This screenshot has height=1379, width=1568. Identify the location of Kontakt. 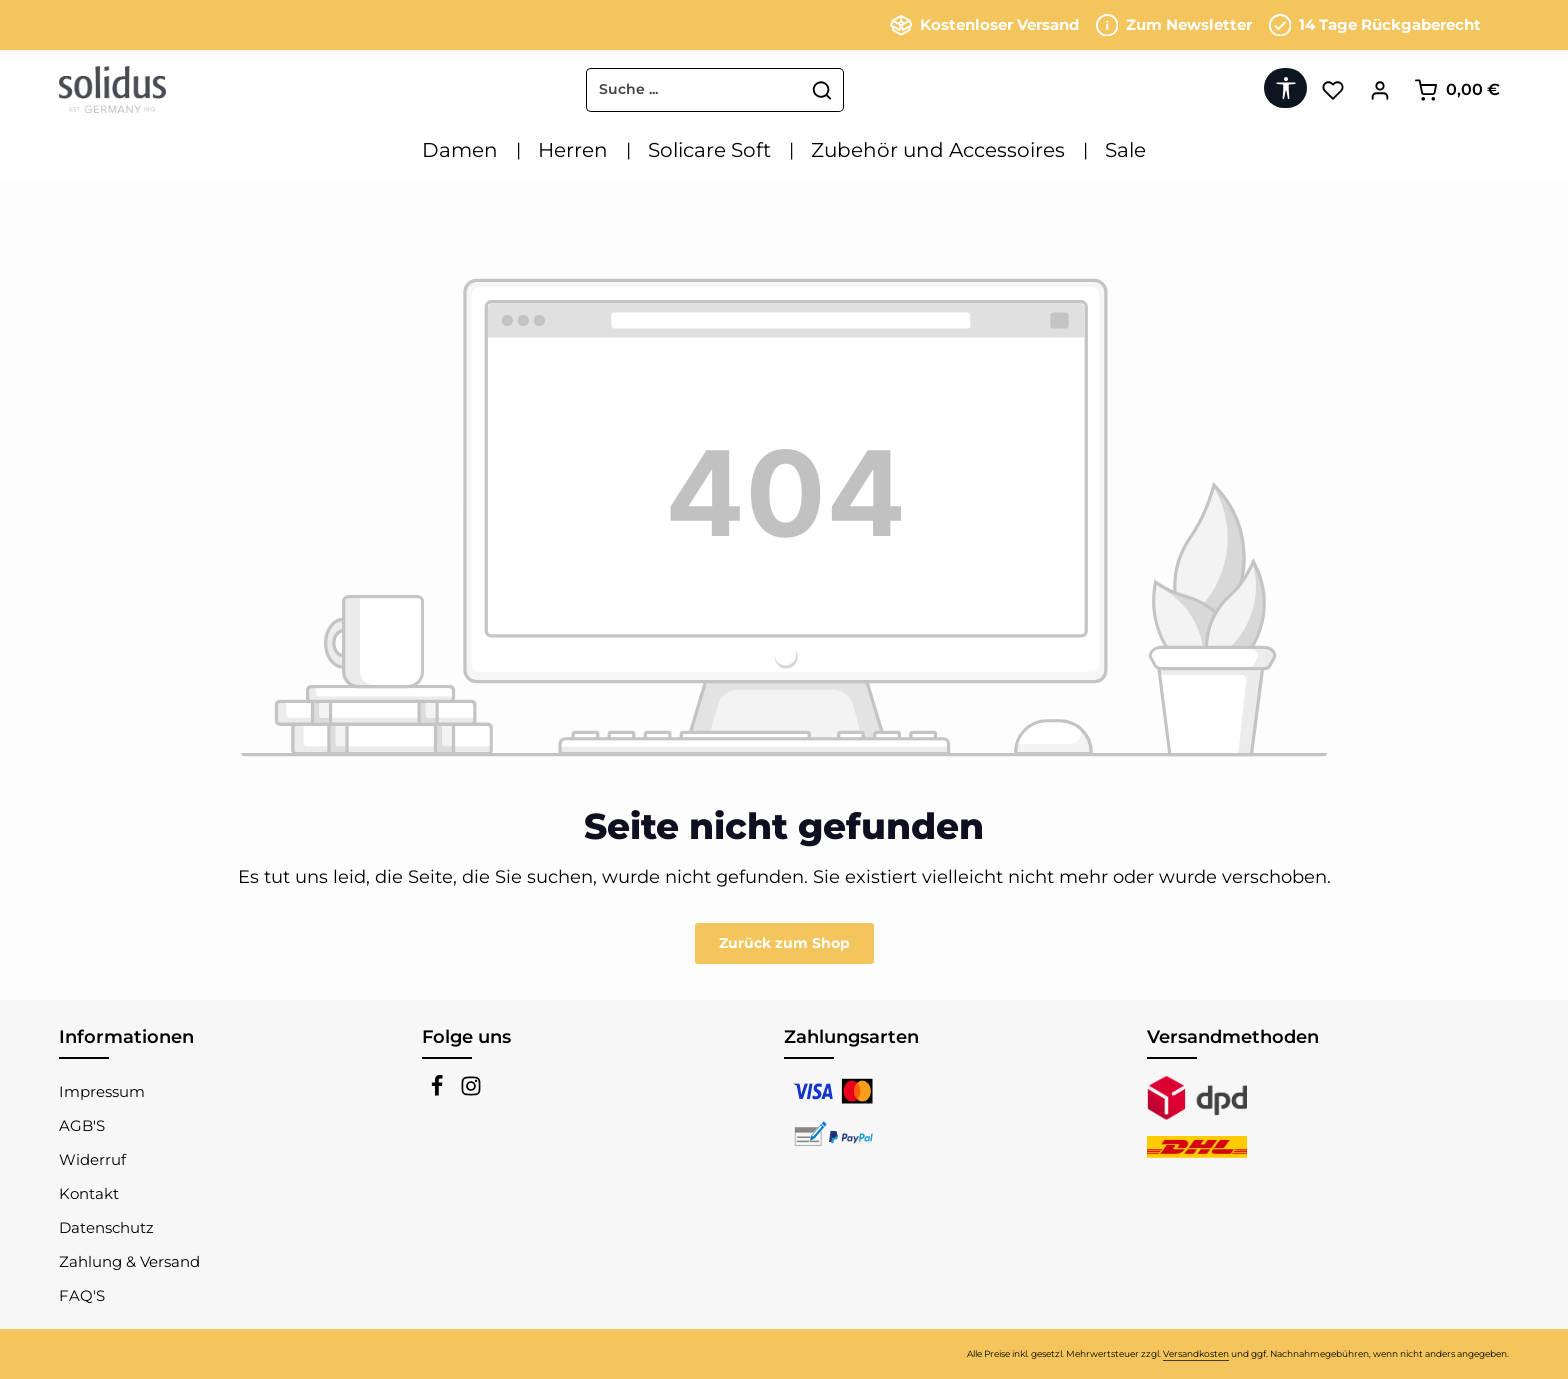
(89, 1193).